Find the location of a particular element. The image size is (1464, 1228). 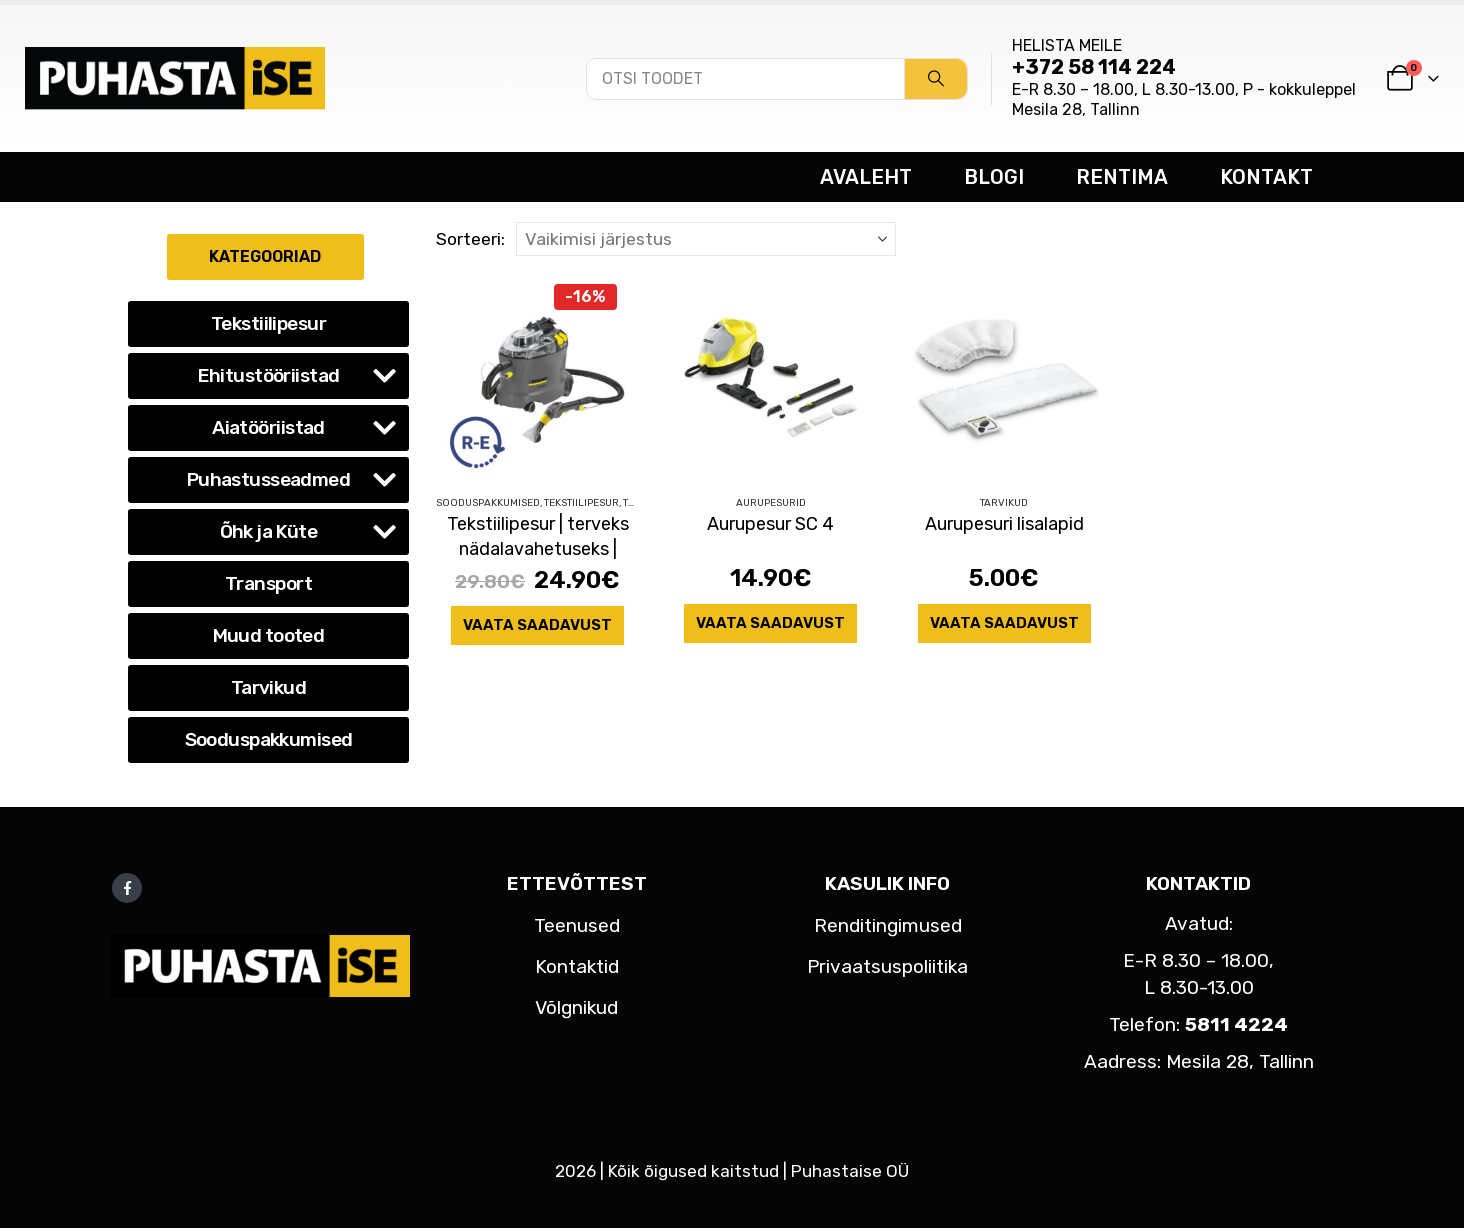

AVALEHT is located at coordinates (866, 177).